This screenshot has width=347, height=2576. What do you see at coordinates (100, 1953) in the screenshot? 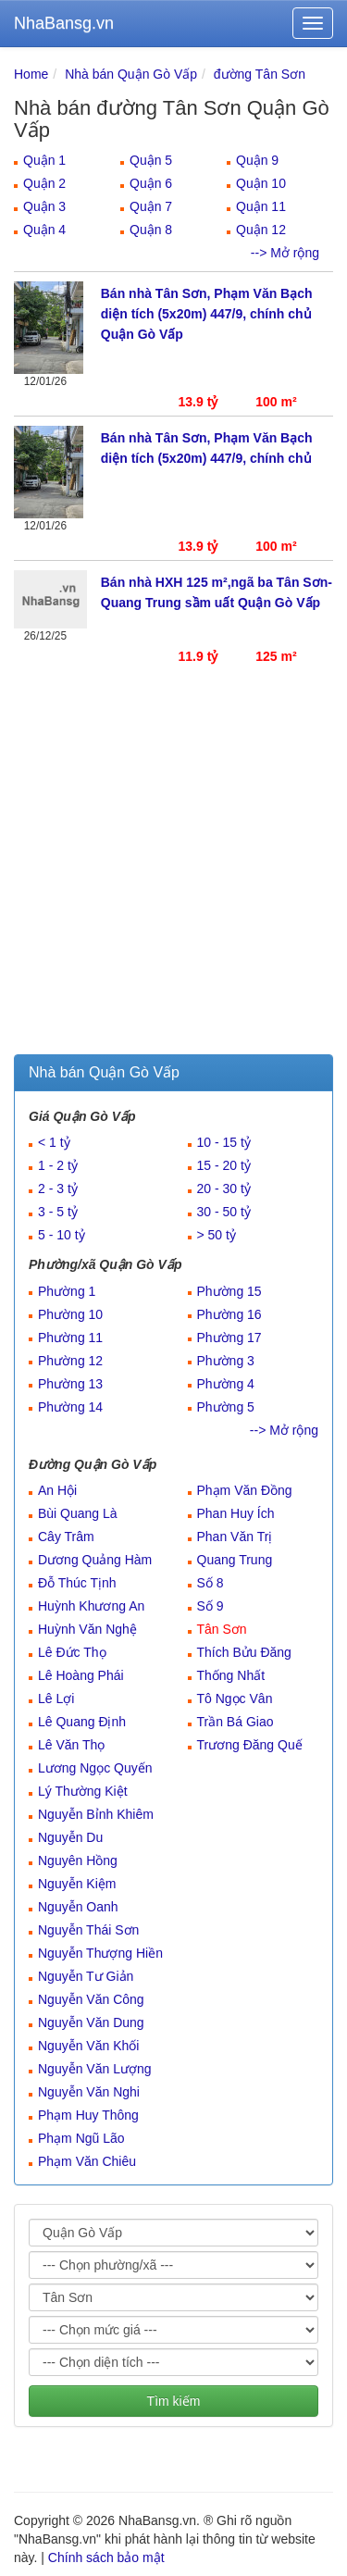
I see `Nguyễn Thượng Hiền` at bounding box center [100, 1953].